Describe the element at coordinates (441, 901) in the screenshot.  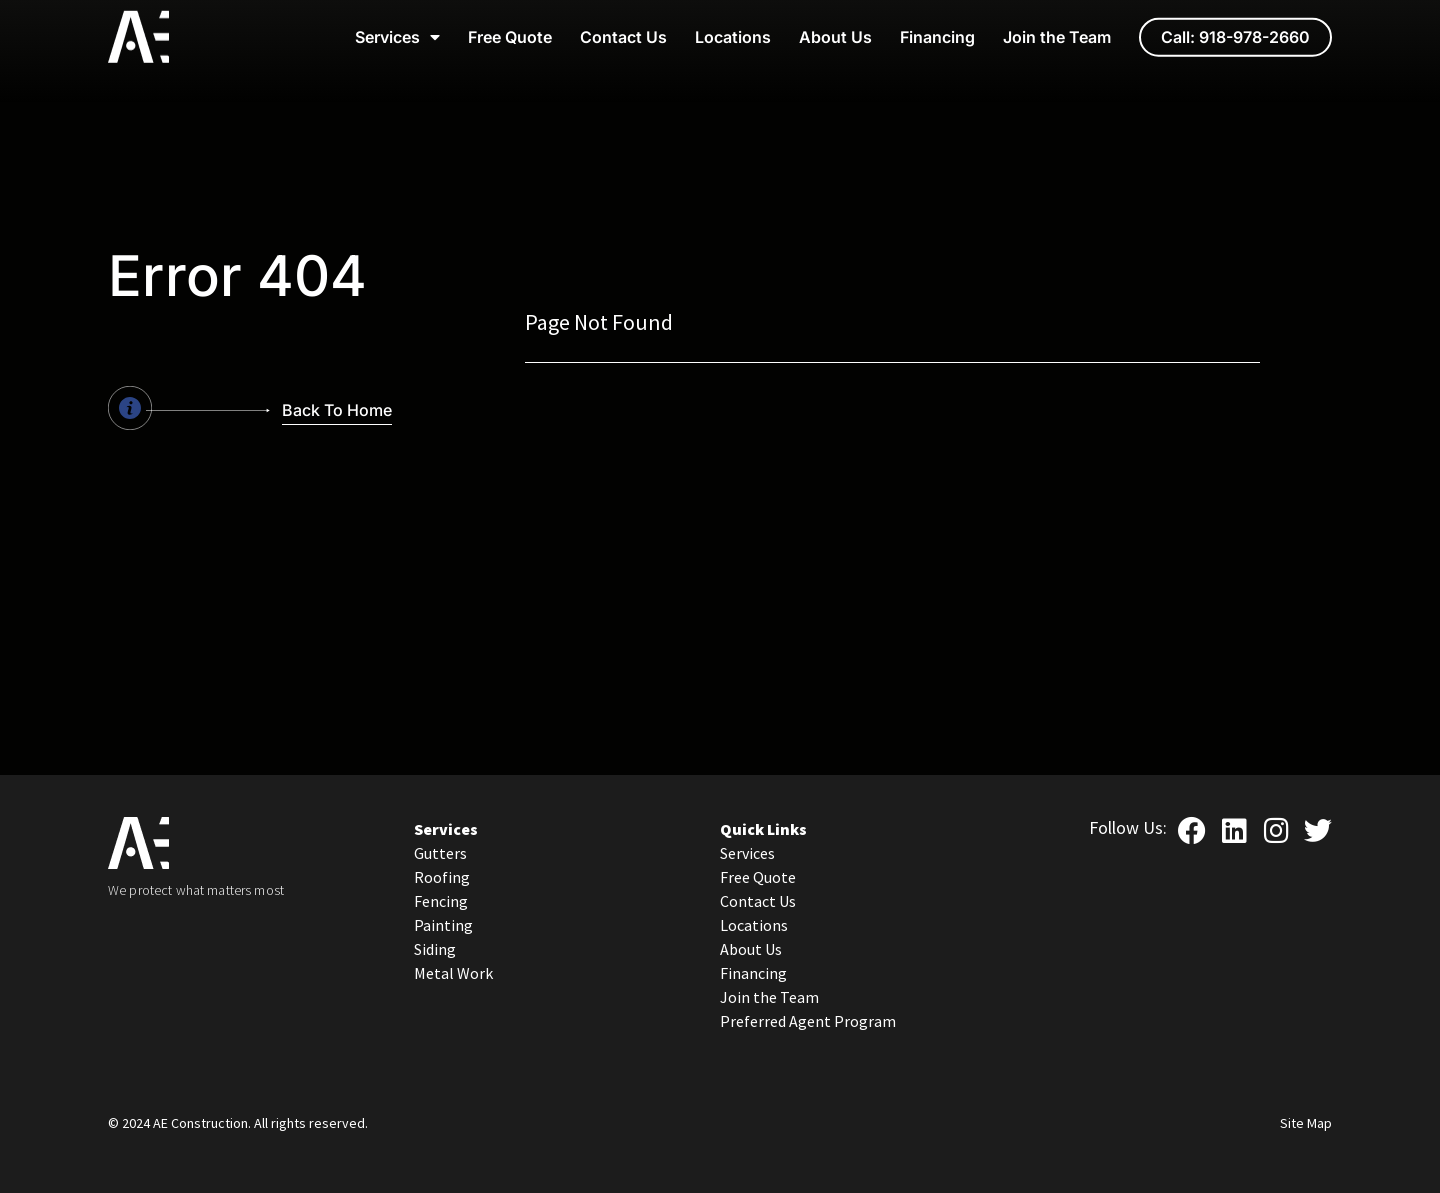
I see `Fencing` at that location.